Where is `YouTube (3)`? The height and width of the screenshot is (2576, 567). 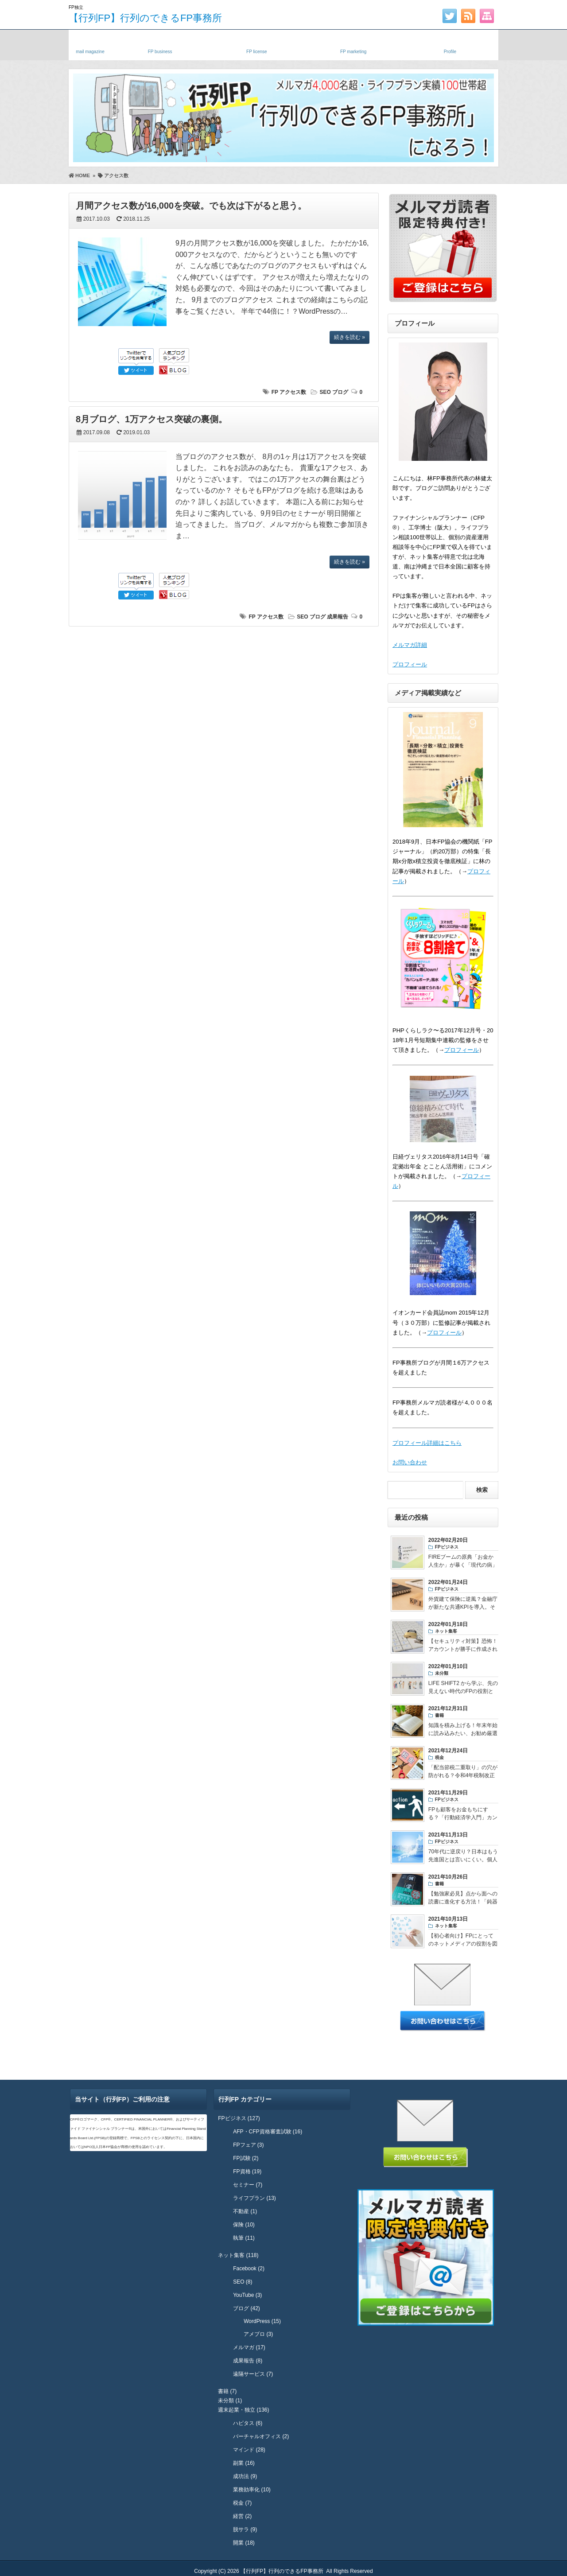
YouTube (3) is located at coordinates (247, 2295).